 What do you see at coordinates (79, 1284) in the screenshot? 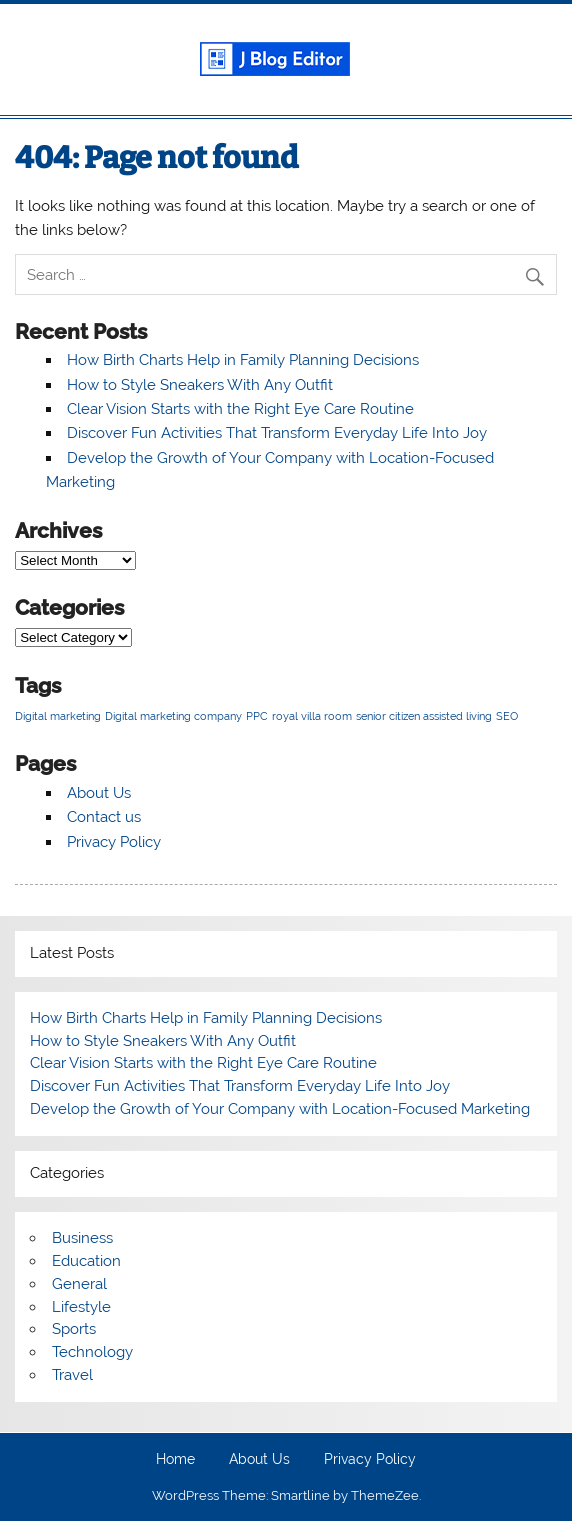
I see `General` at bounding box center [79, 1284].